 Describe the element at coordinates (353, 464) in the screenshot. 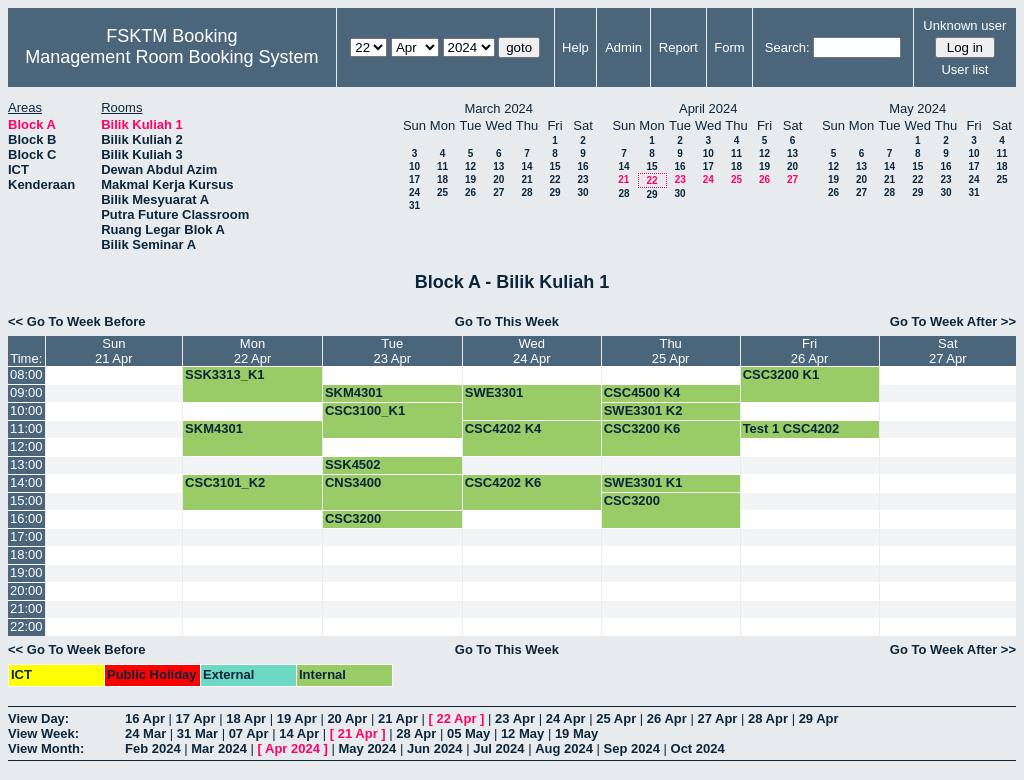

I see `SSK4502` at that location.